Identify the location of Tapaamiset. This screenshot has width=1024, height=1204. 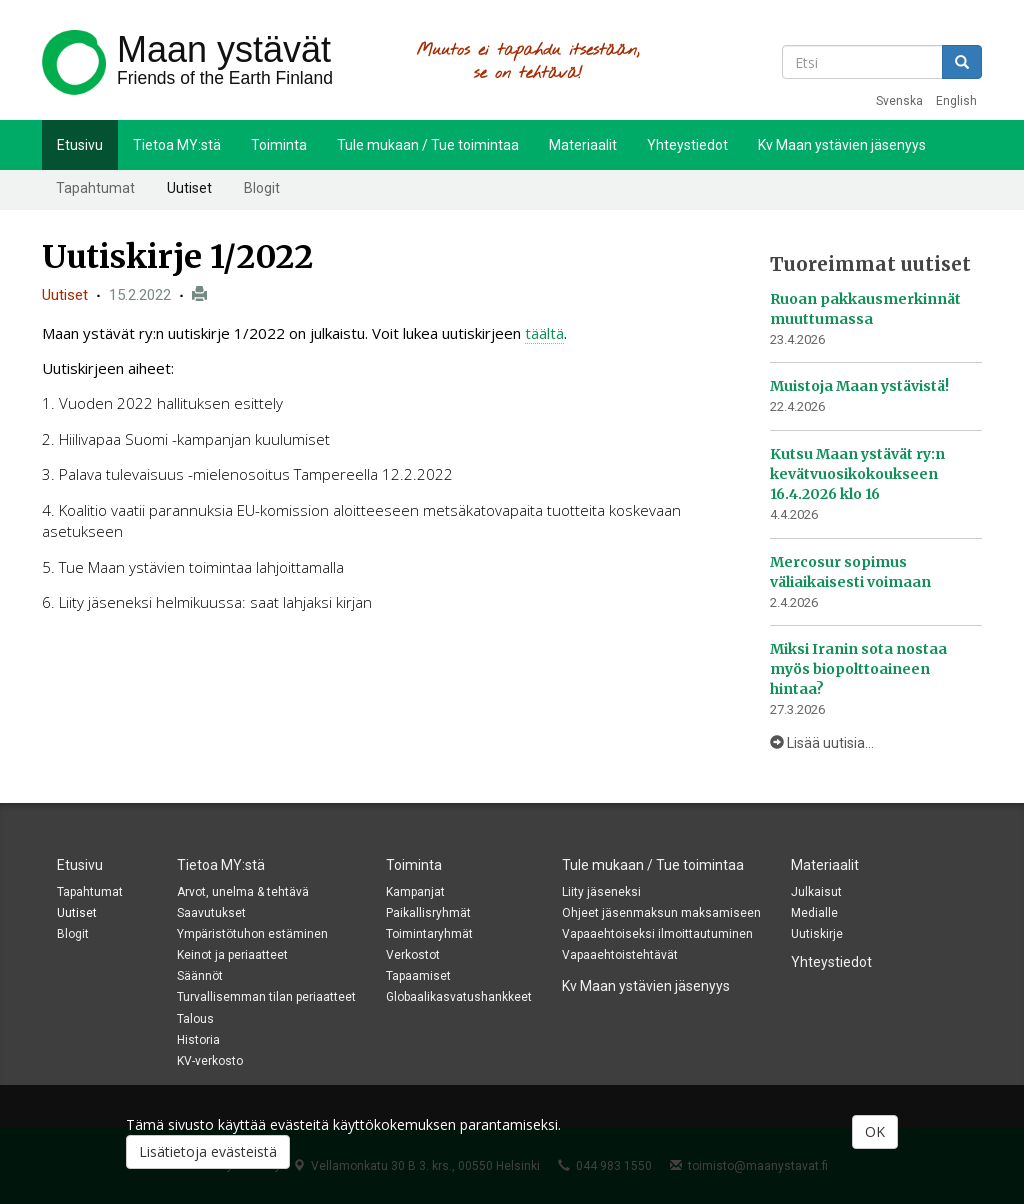
(418, 976).